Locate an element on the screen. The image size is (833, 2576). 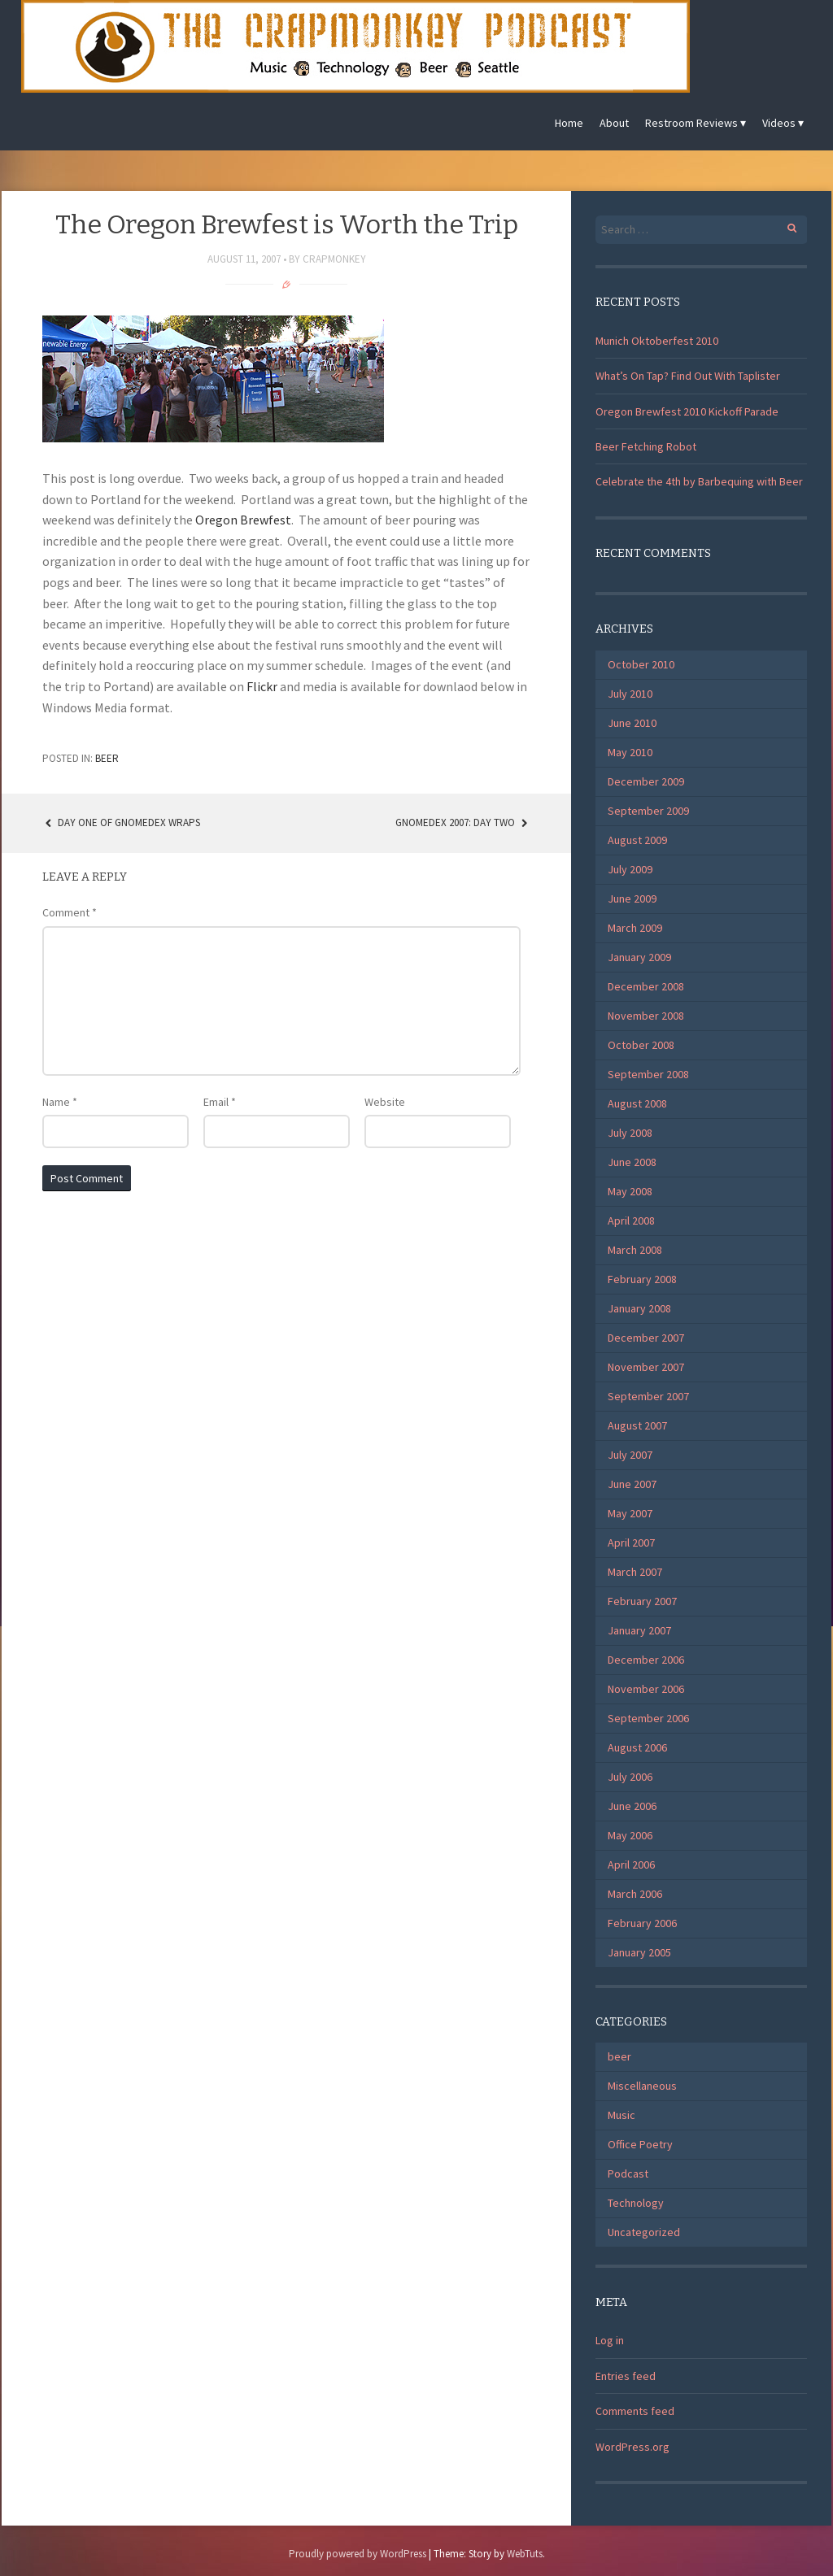
June 2007 is located at coordinates (632, 1484).